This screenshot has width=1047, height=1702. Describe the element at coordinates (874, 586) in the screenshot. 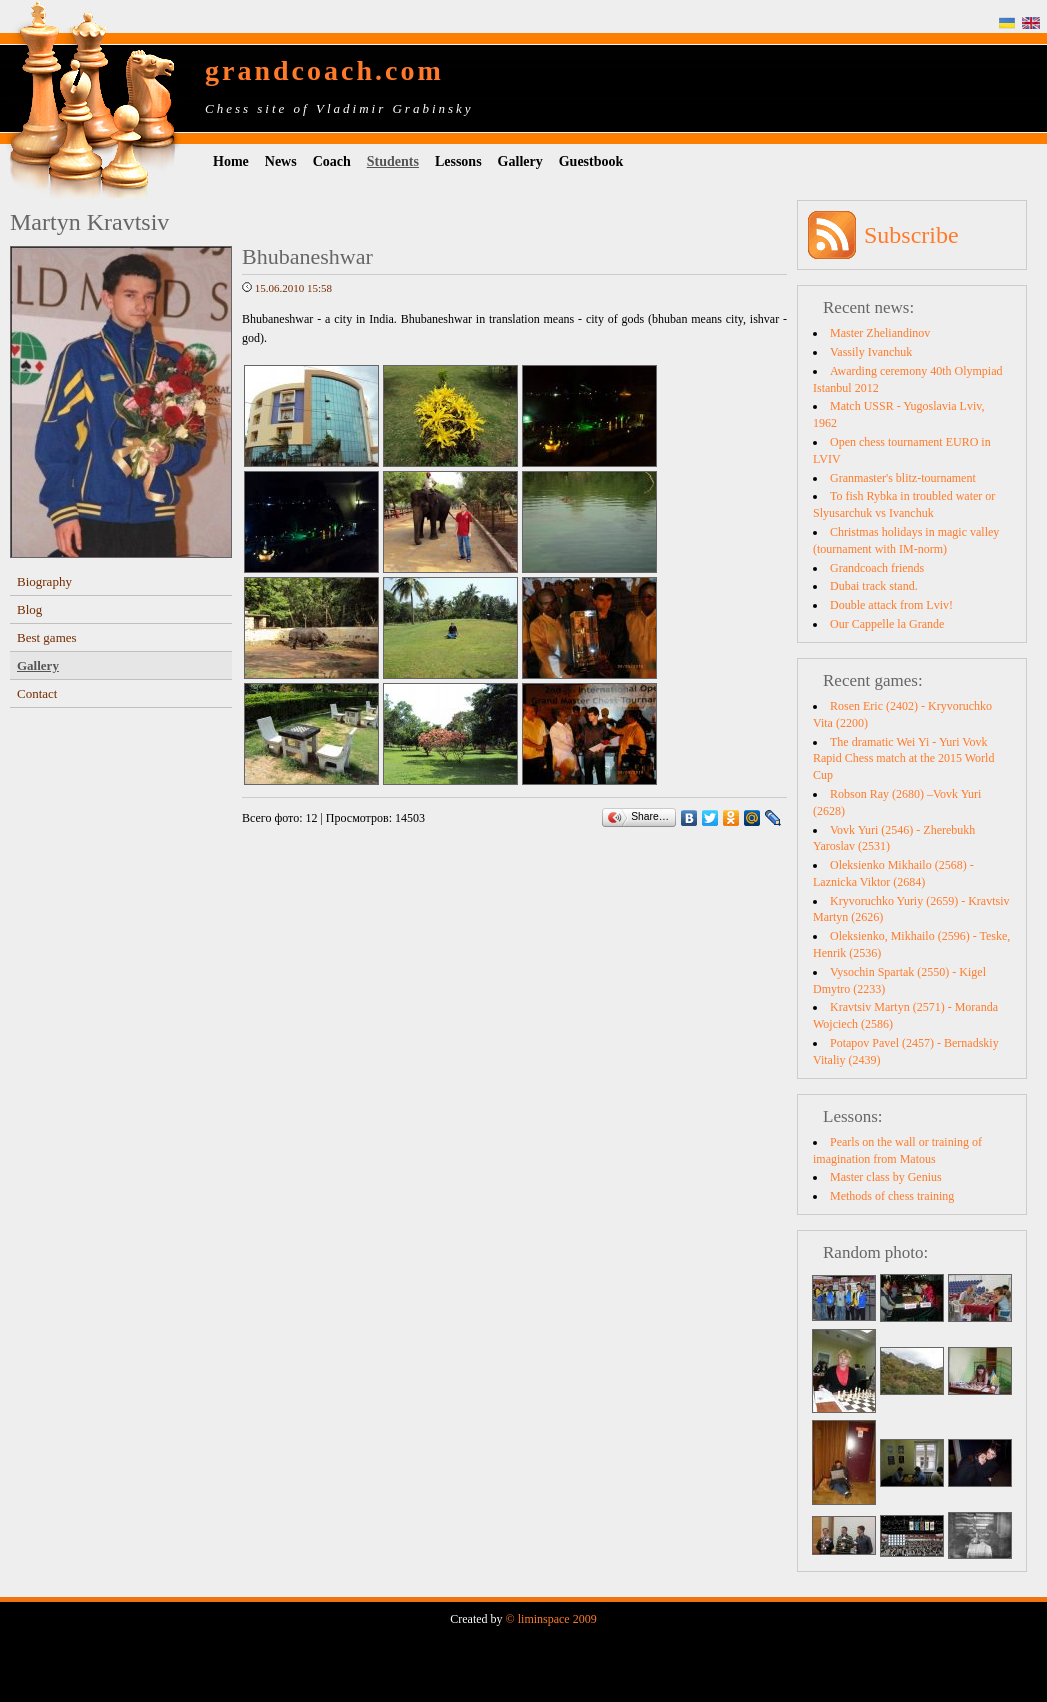

I see `Dubai track stand.` at that location.